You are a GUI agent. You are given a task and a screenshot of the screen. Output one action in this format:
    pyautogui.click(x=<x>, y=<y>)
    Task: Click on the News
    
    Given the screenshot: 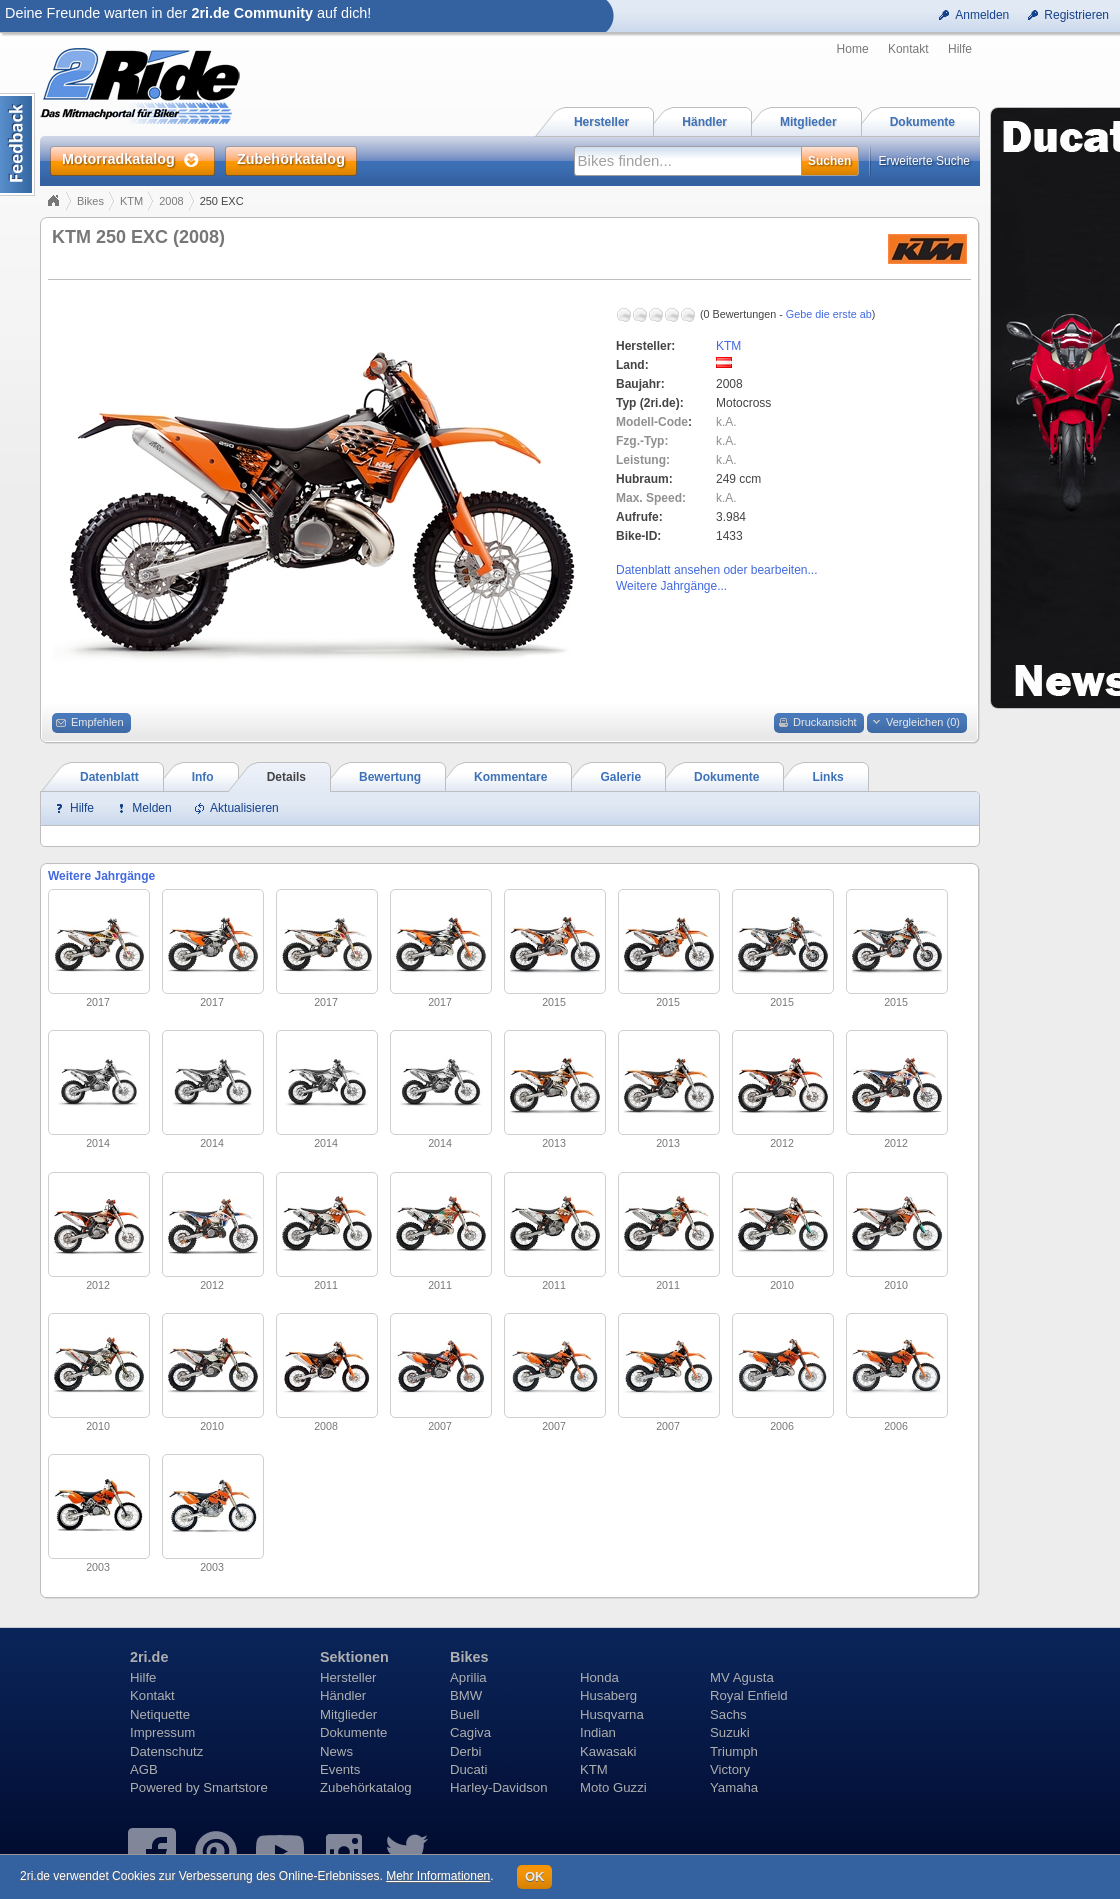 What is the action you would take?
    pyautogui.click(x=336, y=1751)
    